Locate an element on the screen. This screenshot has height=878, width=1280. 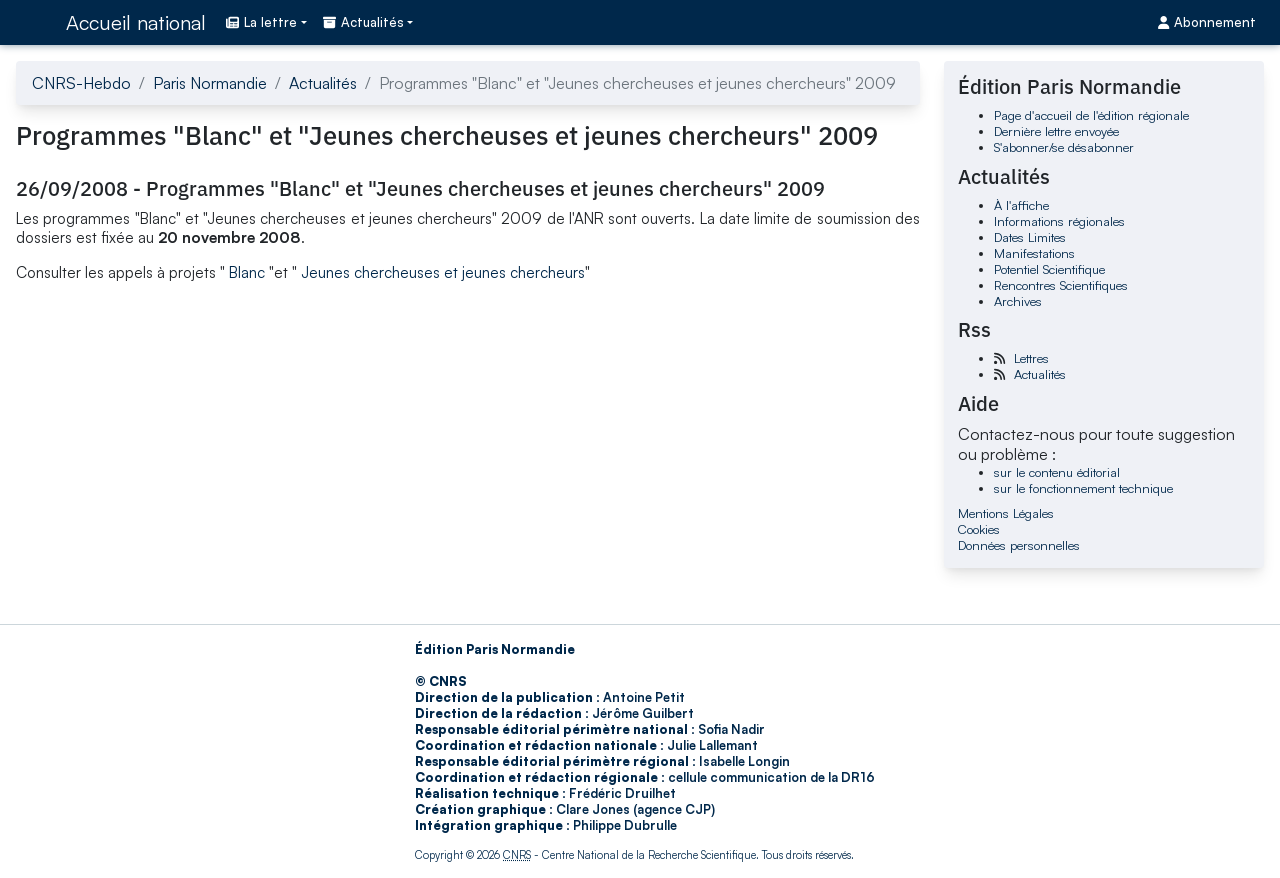
Actualités [button] is located at coordinates (363, 22).